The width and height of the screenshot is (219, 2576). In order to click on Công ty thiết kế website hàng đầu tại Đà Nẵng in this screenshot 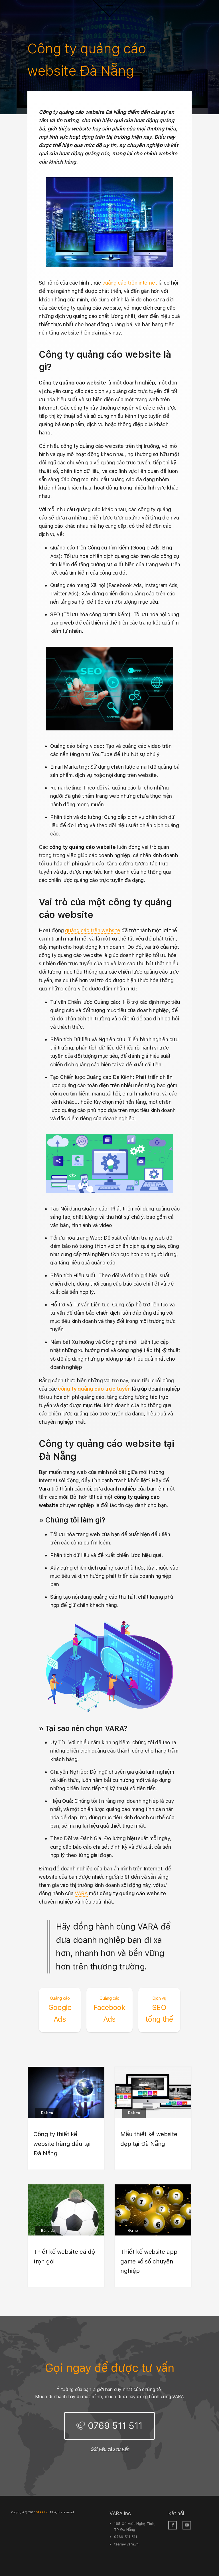, I will do `click(62, 2143)`.